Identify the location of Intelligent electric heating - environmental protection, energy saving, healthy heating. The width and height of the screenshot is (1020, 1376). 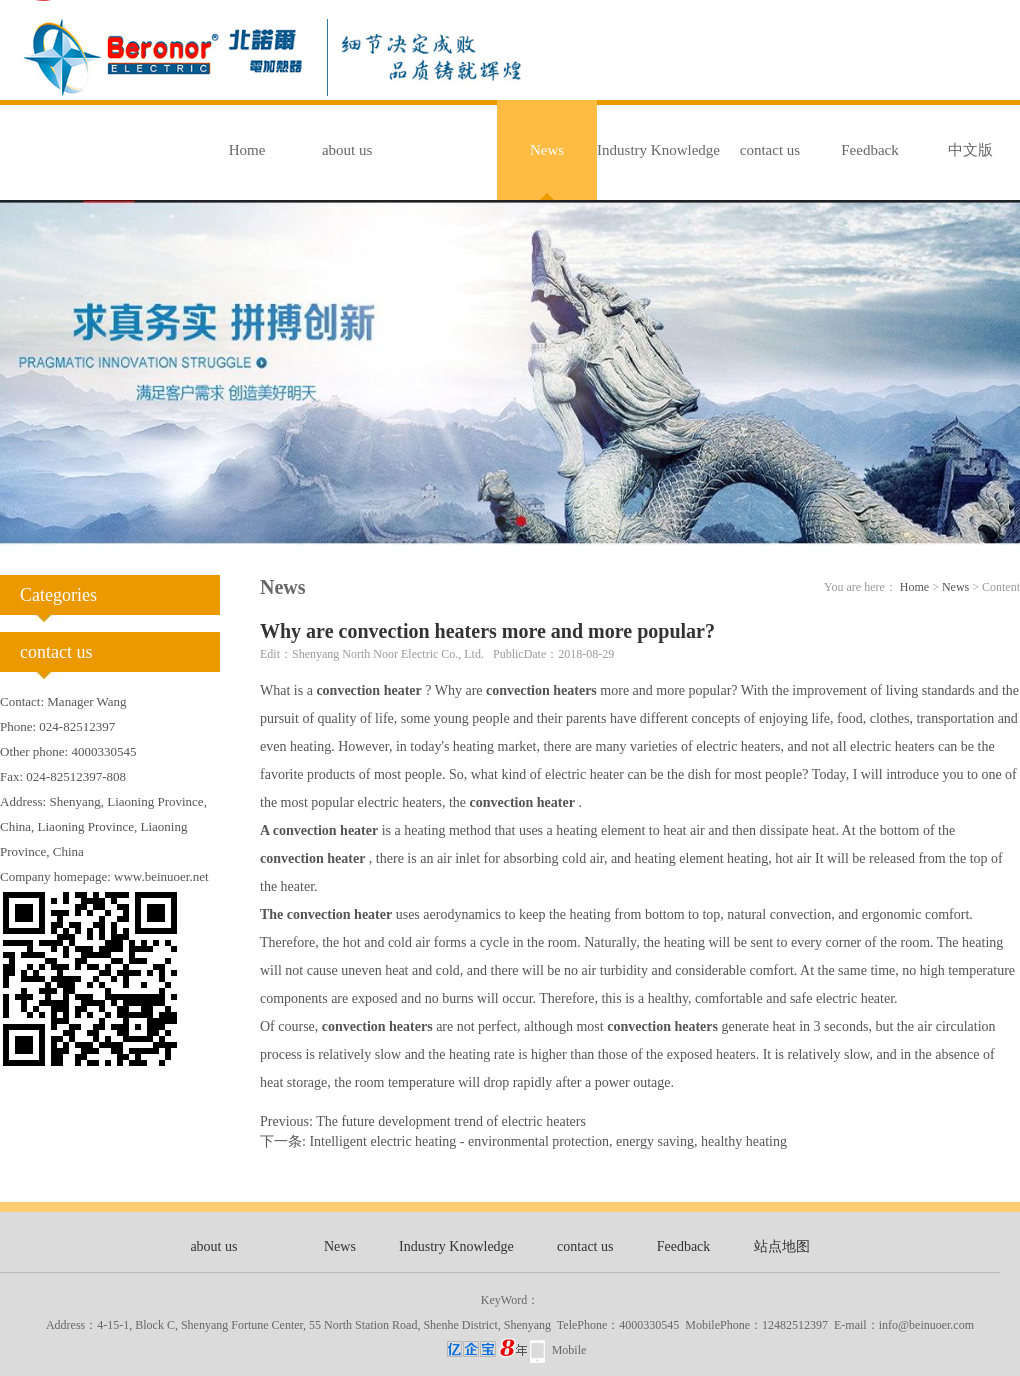
(548, 1141).